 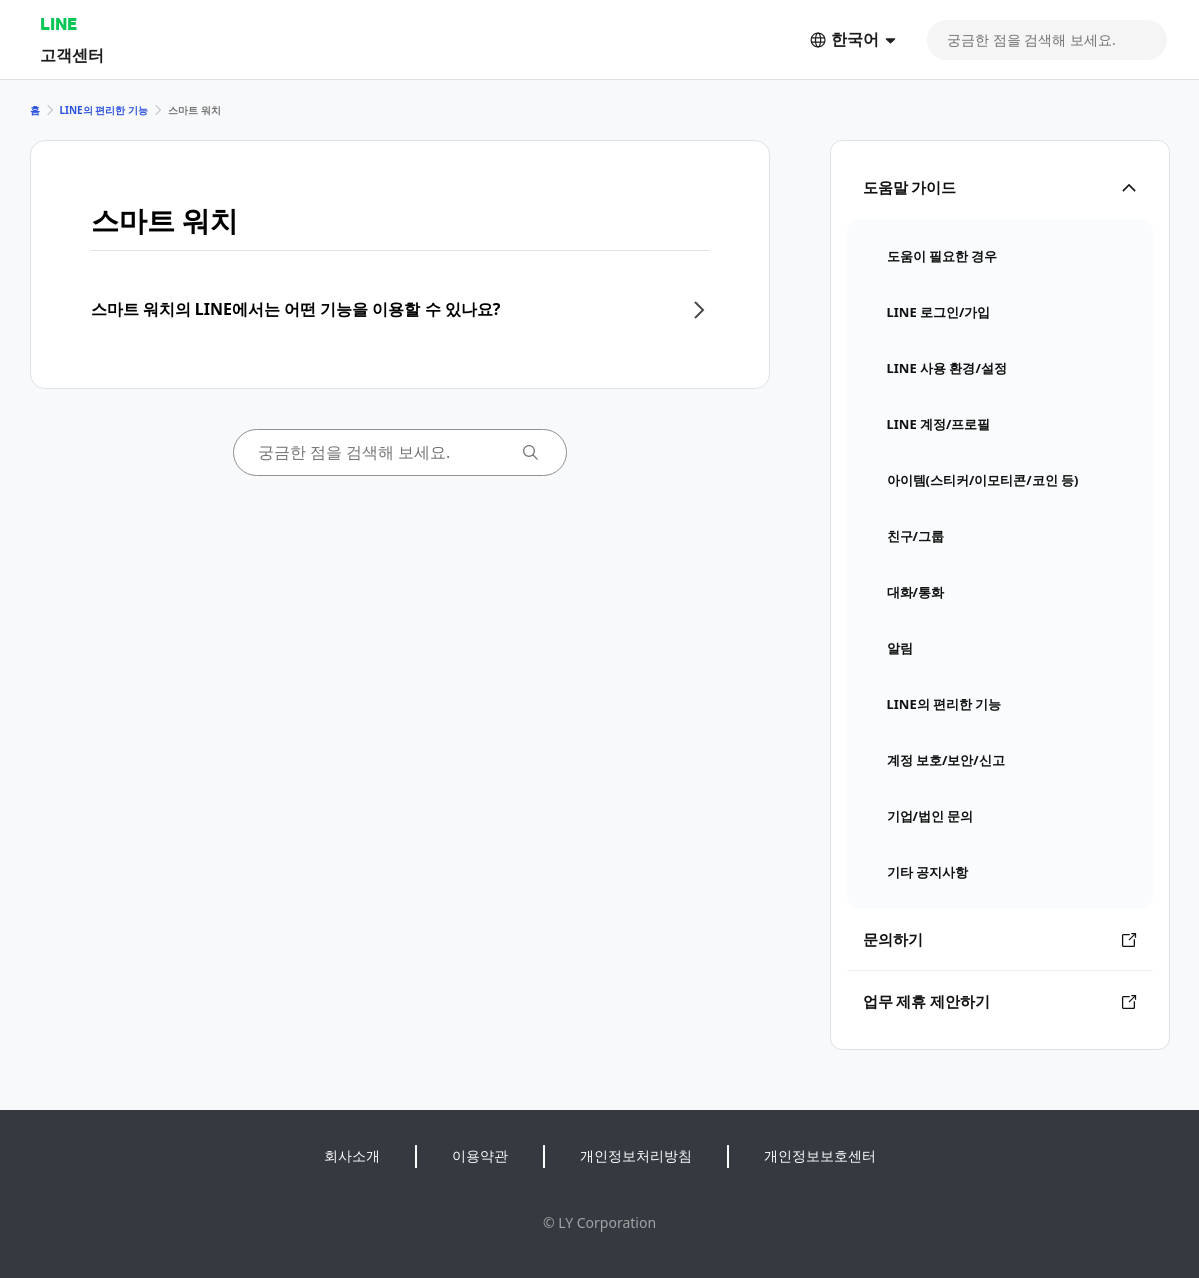 I want to click on 이용약관, so click(x=480, y=1155).